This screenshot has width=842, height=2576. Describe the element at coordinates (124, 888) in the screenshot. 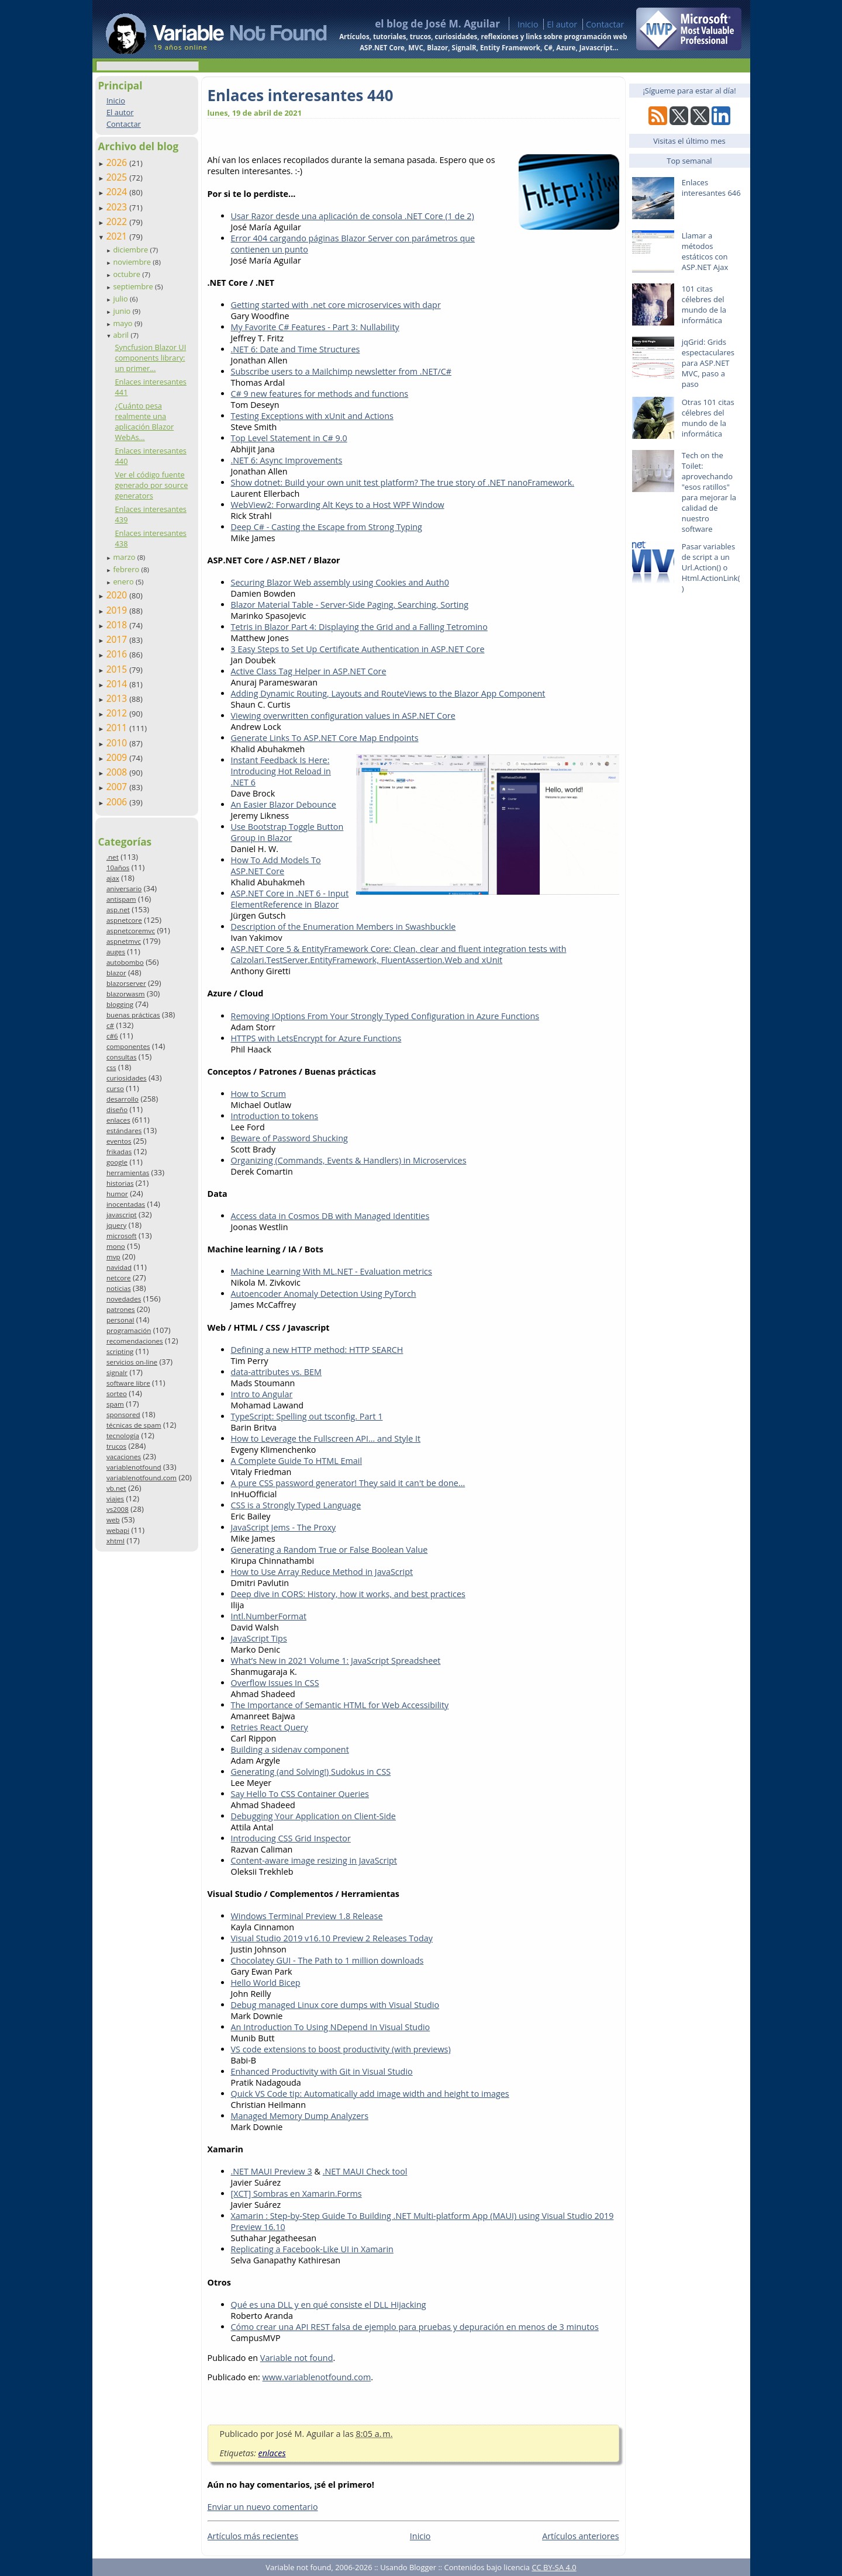

I see `aniversario` at that location.